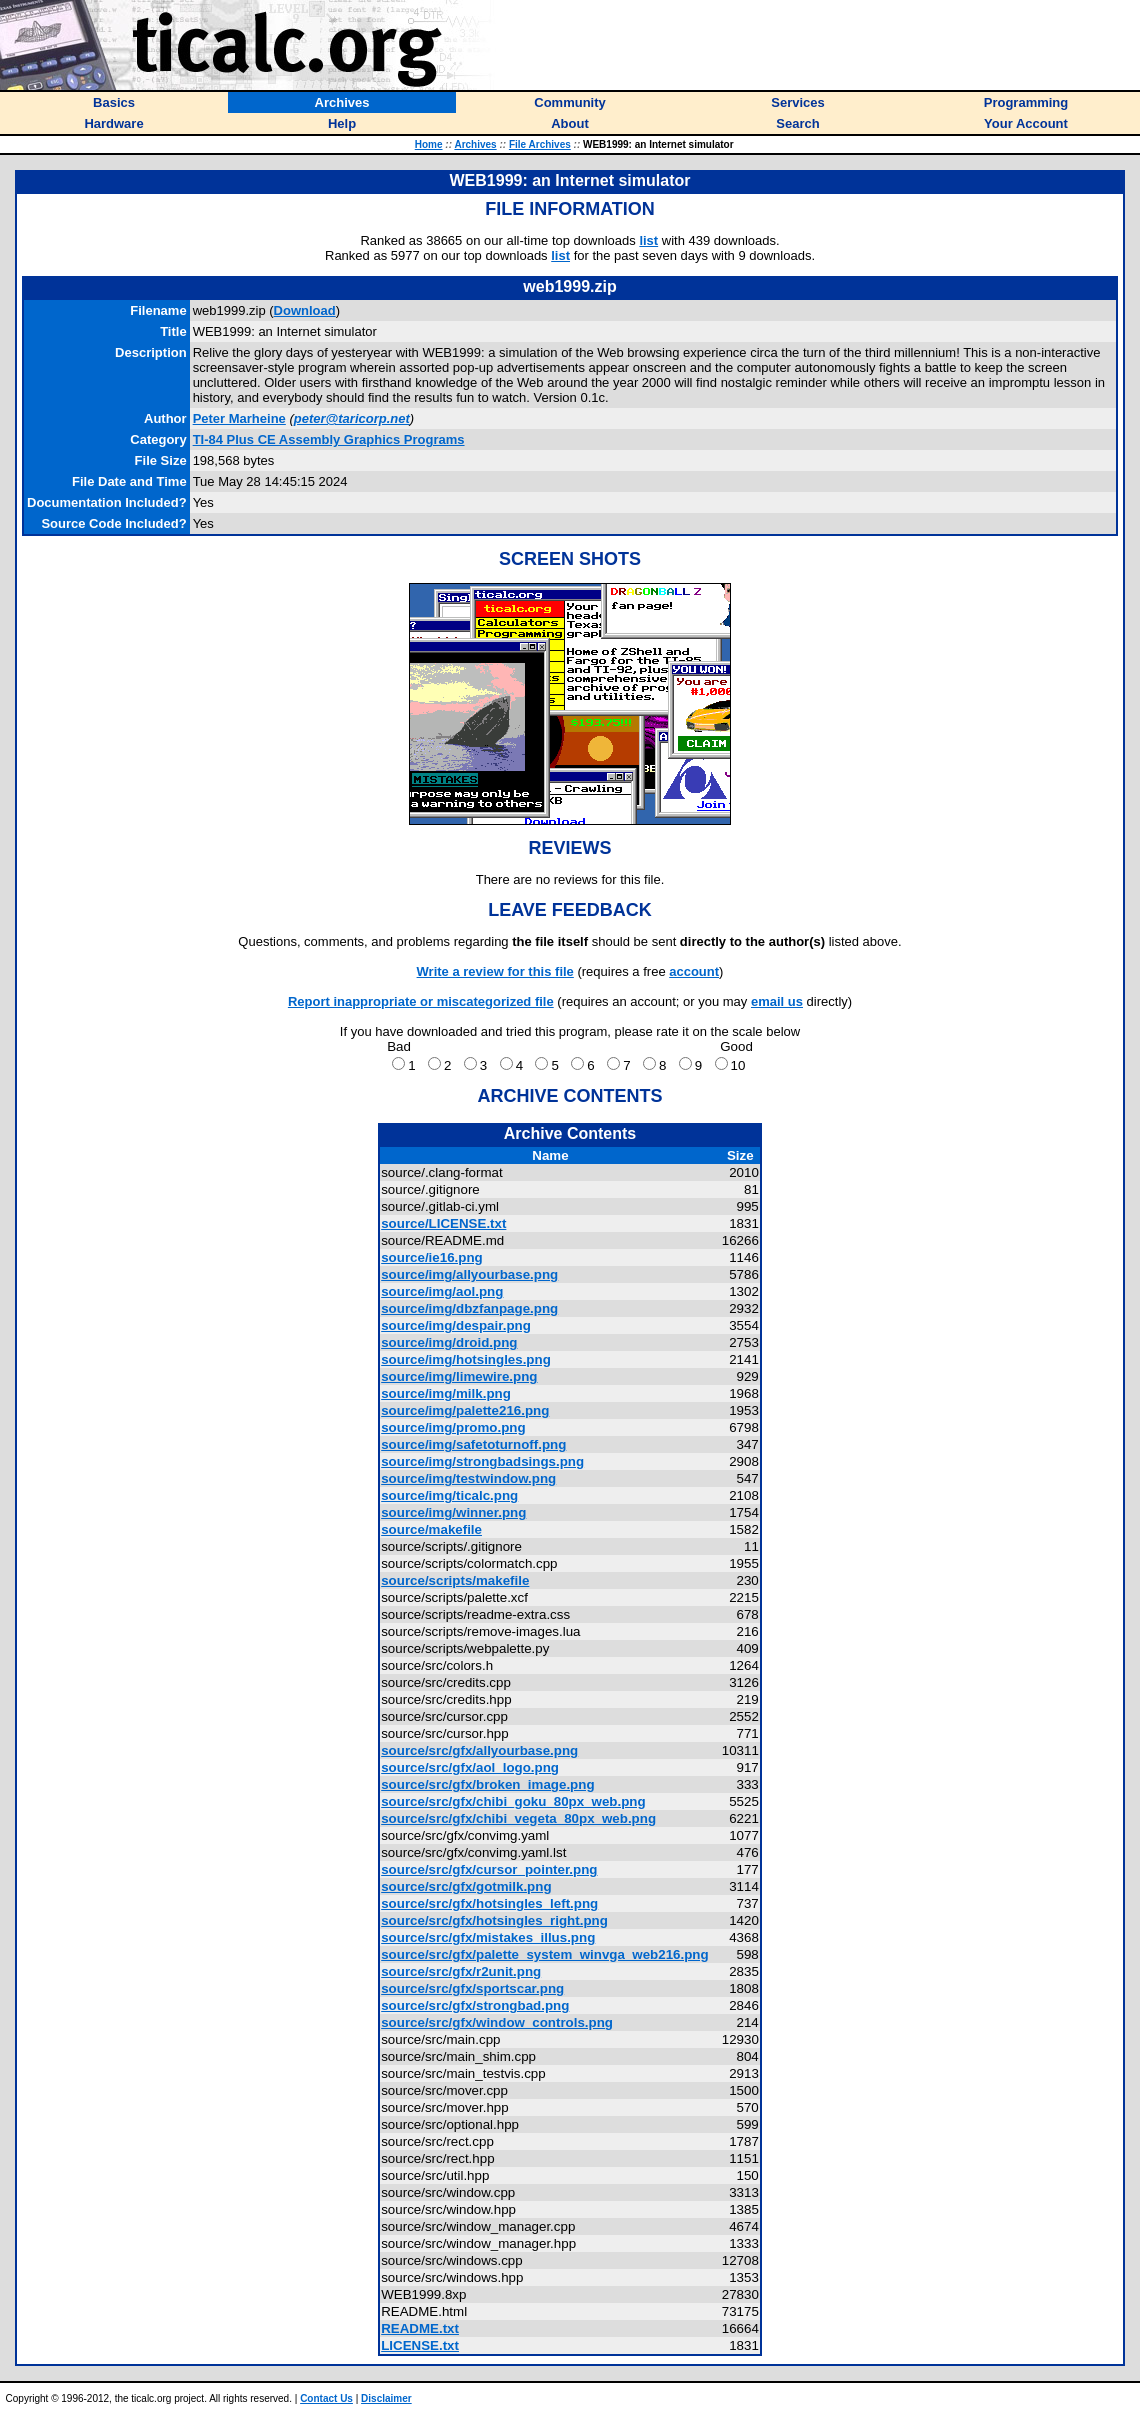 This screenshot has width=1140, height=2414. What do you see at coordinates (429, 144) in the screenshot?
I see `Home` at bounding box center [429, 144].